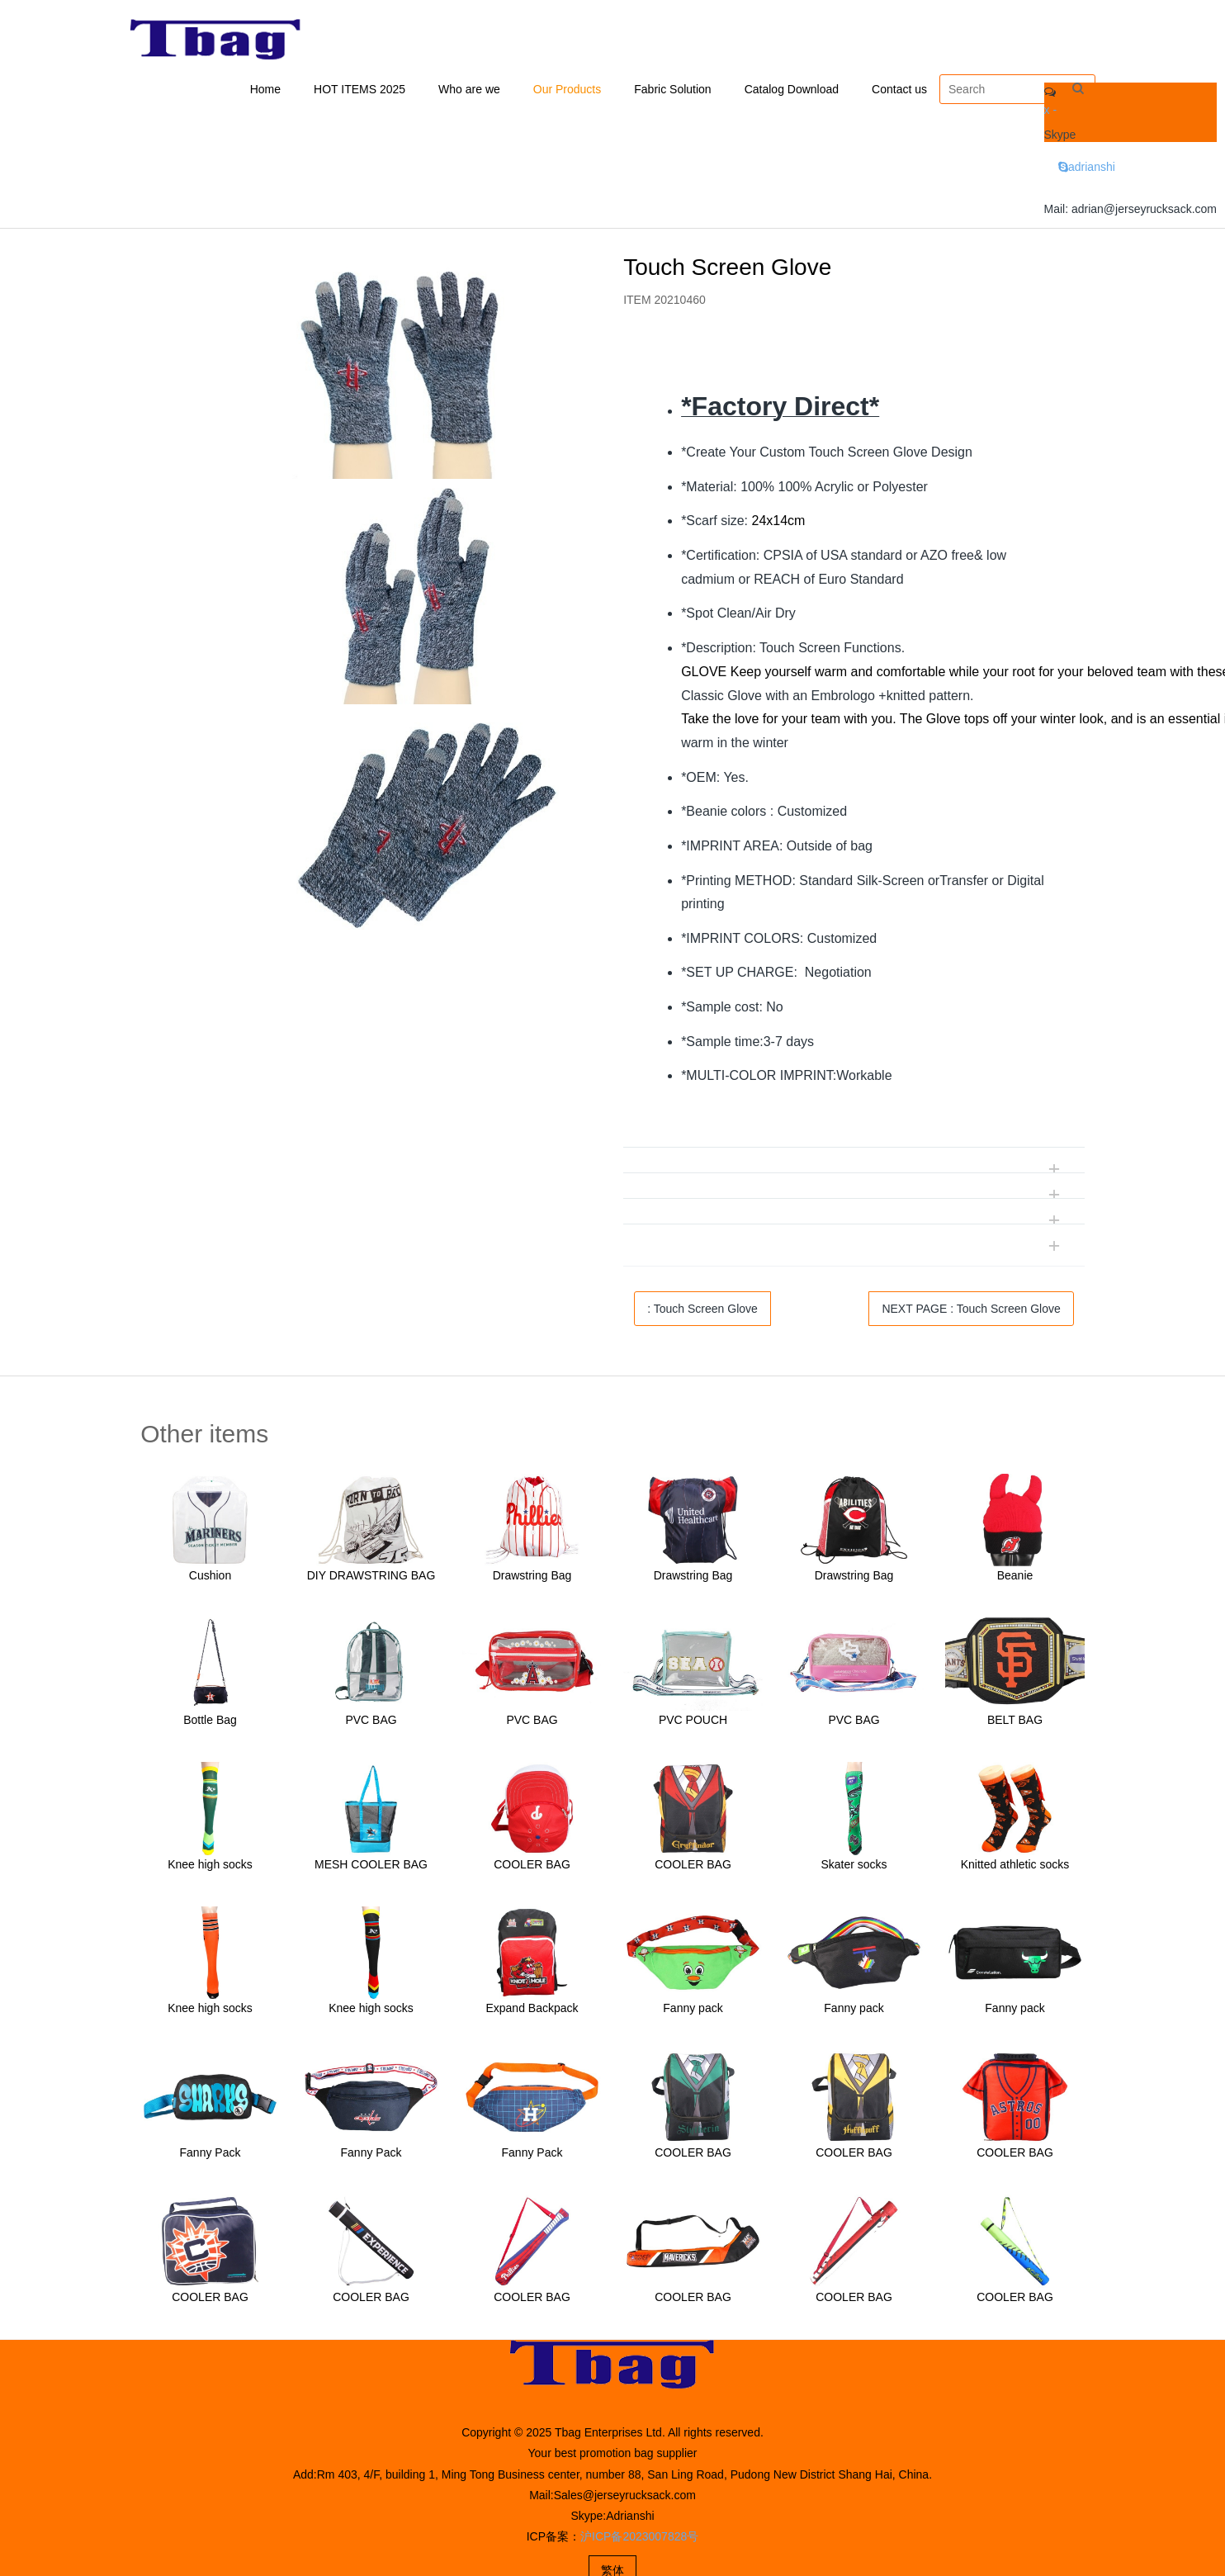  What do you see at coordinates (854, 1866) in the screenshot?
I see `Skater socks` at bounding box center [854, 1866].